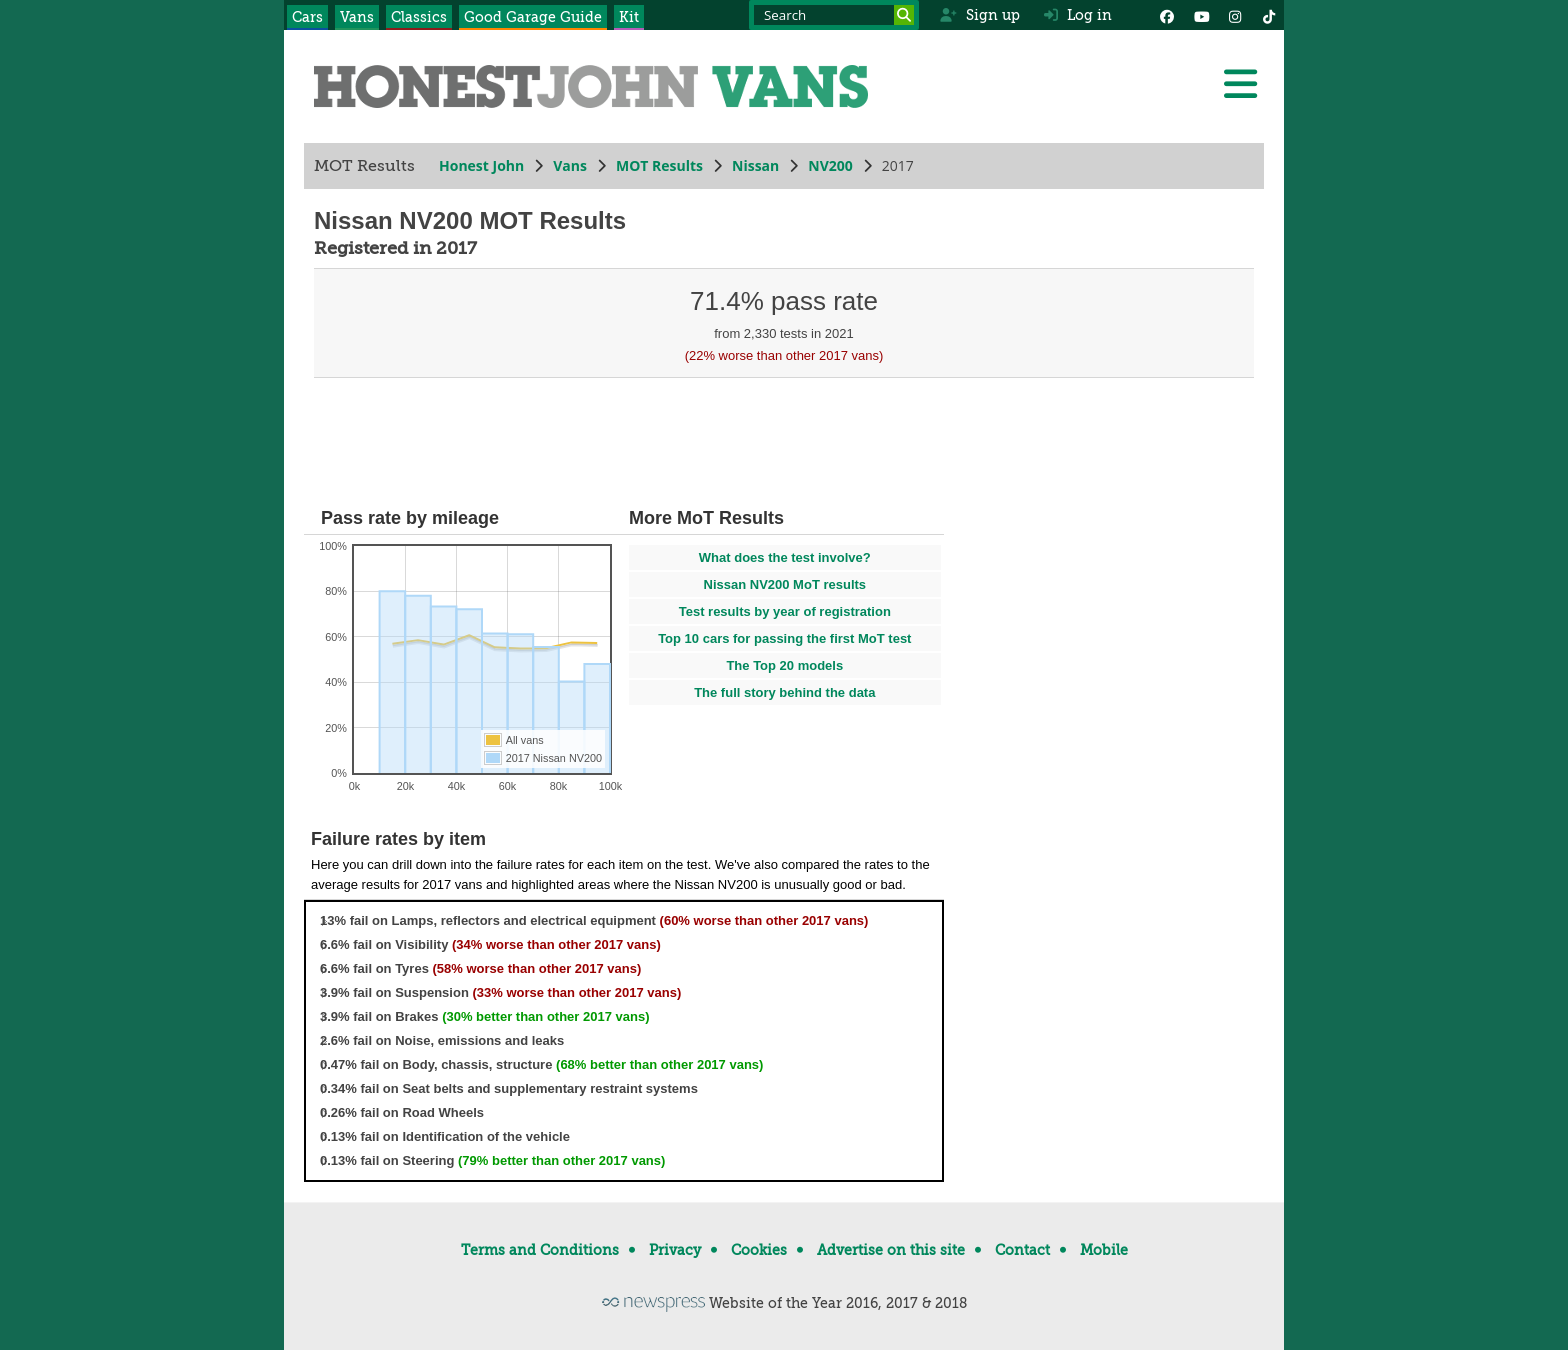  I want to click on Terms and Conditions, so click(540, 1250).